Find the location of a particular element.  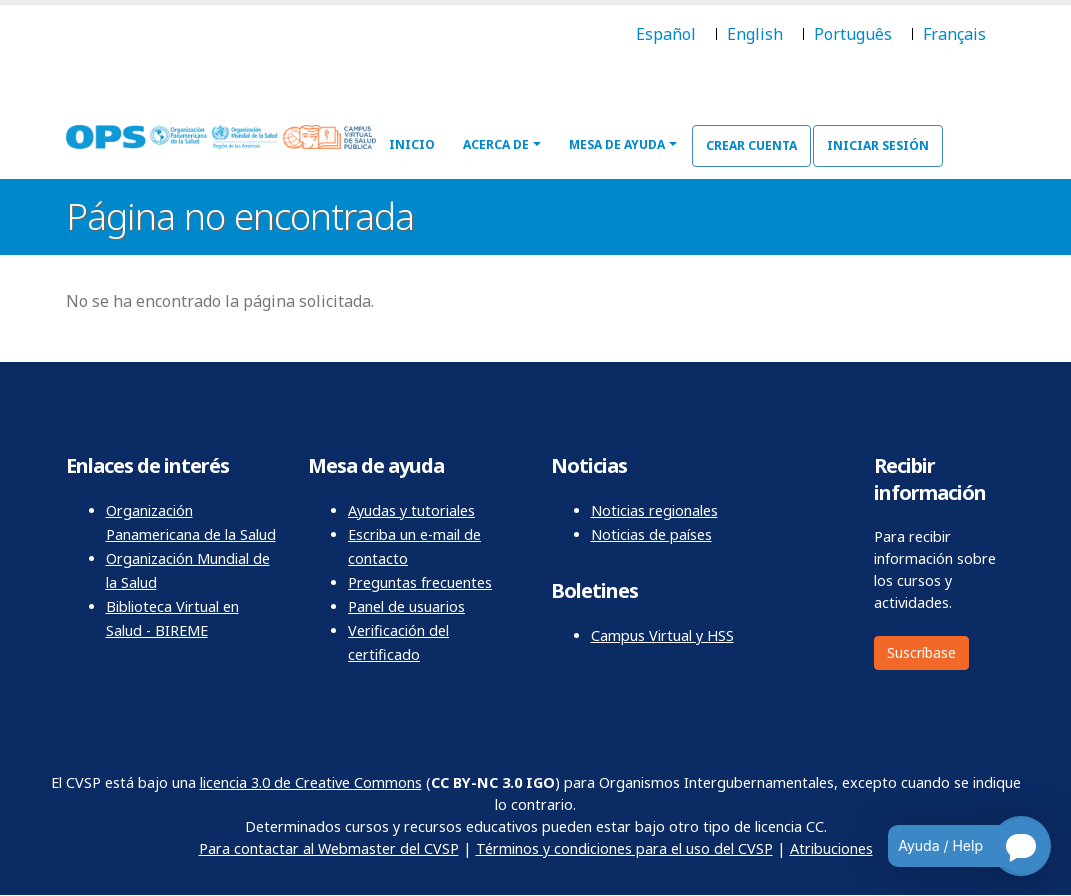

Crear cuenta is located at coordinates (751, 145).